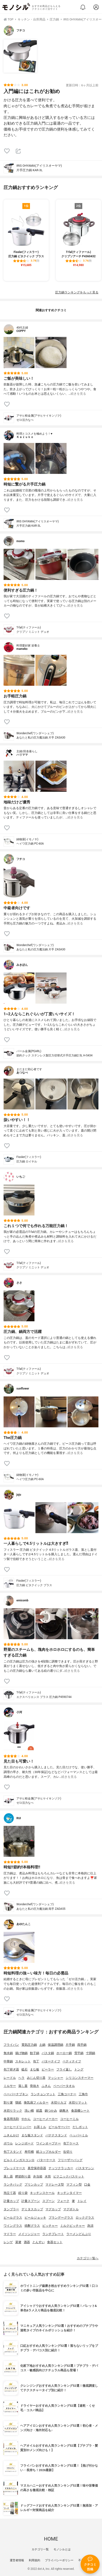  I want to click on カテゴリ一覧, so click(40, 2549).